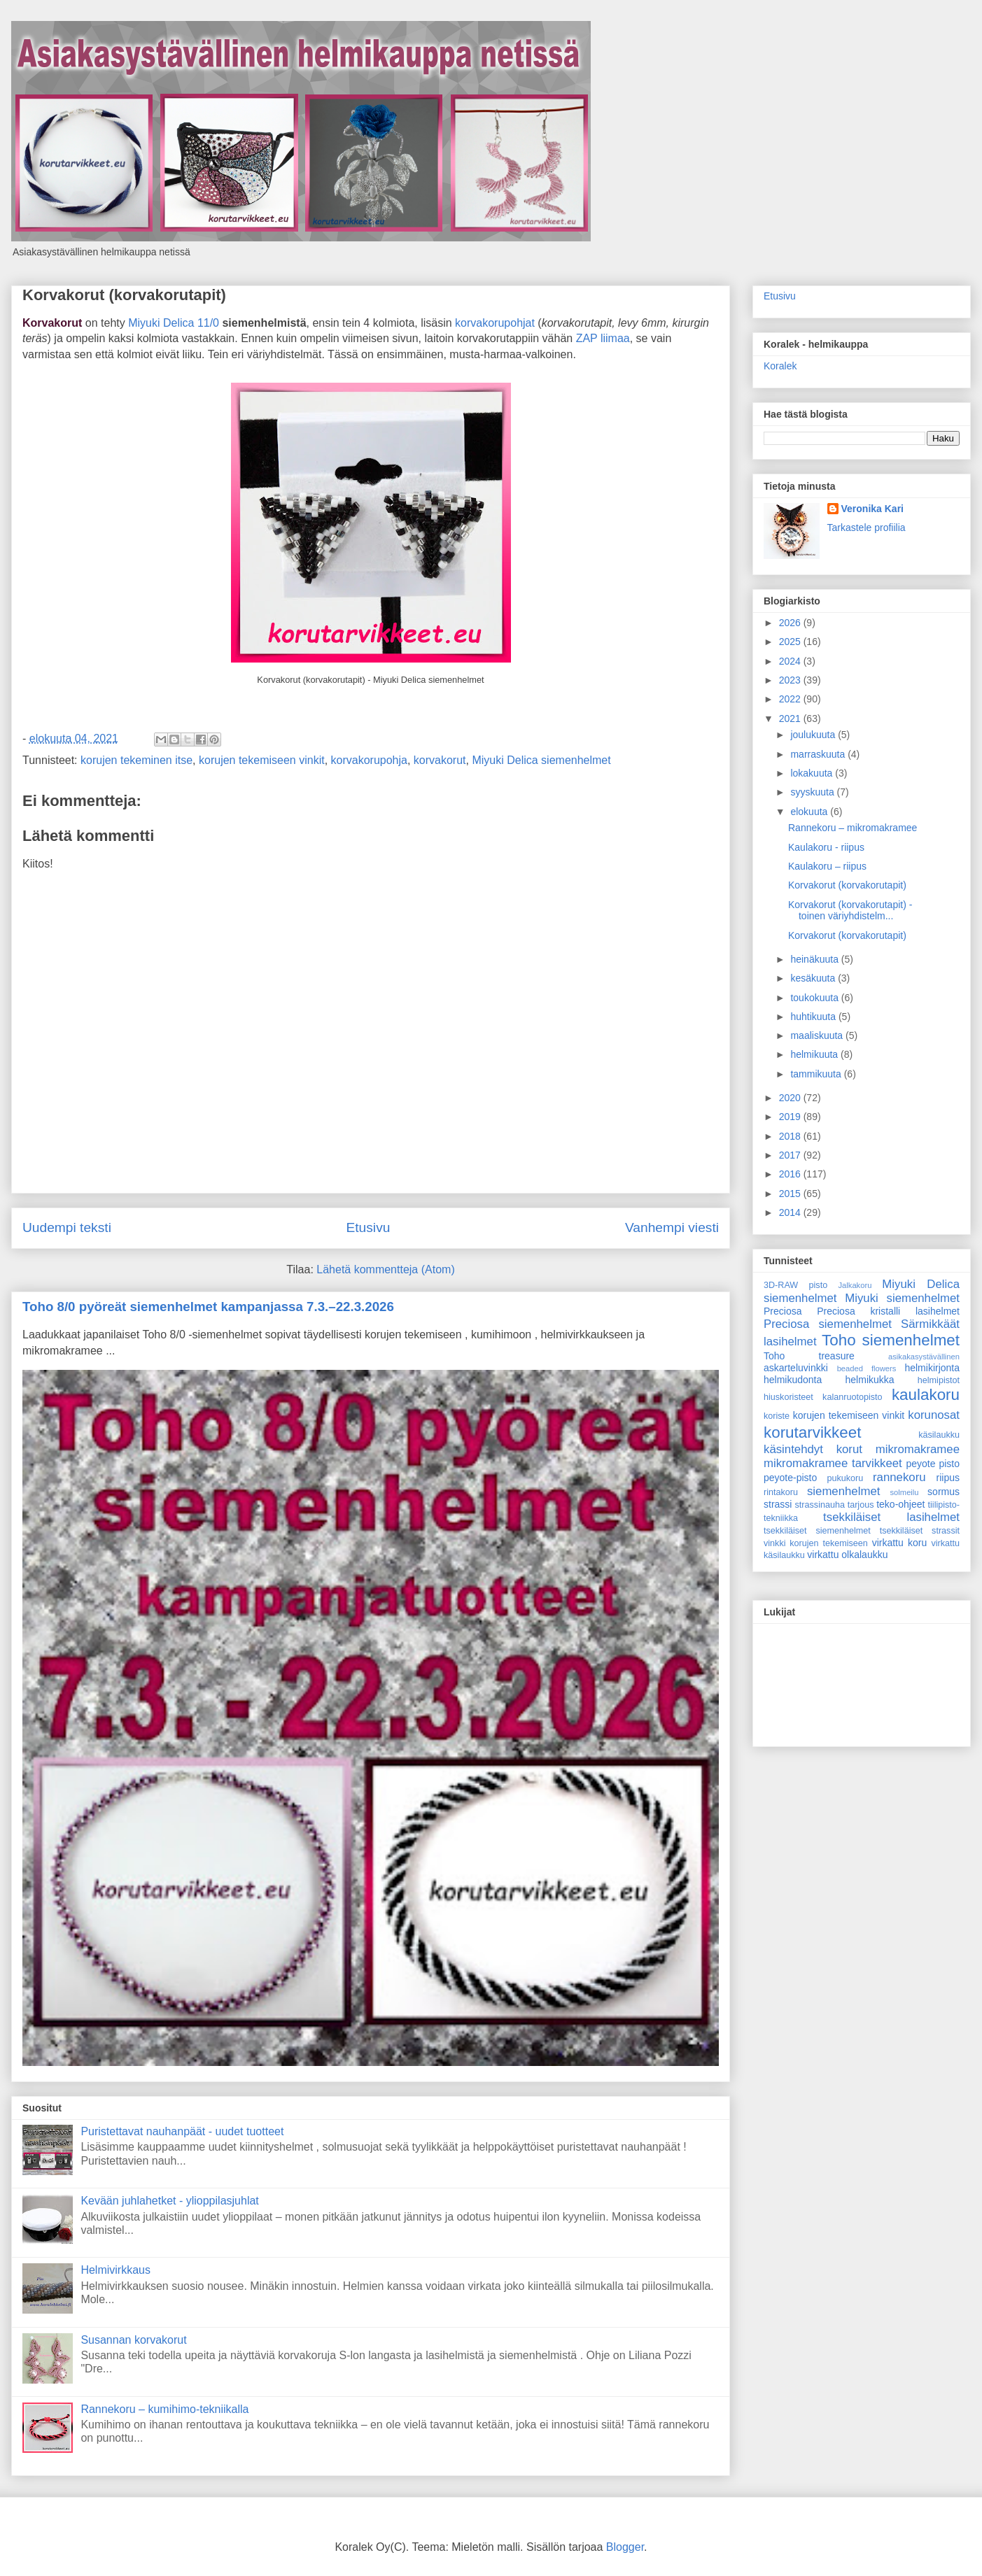  Describe the element at coordinates (817, 1531) in the screenshot. I see `tsekkiläiset siemenhelmet` at that location.